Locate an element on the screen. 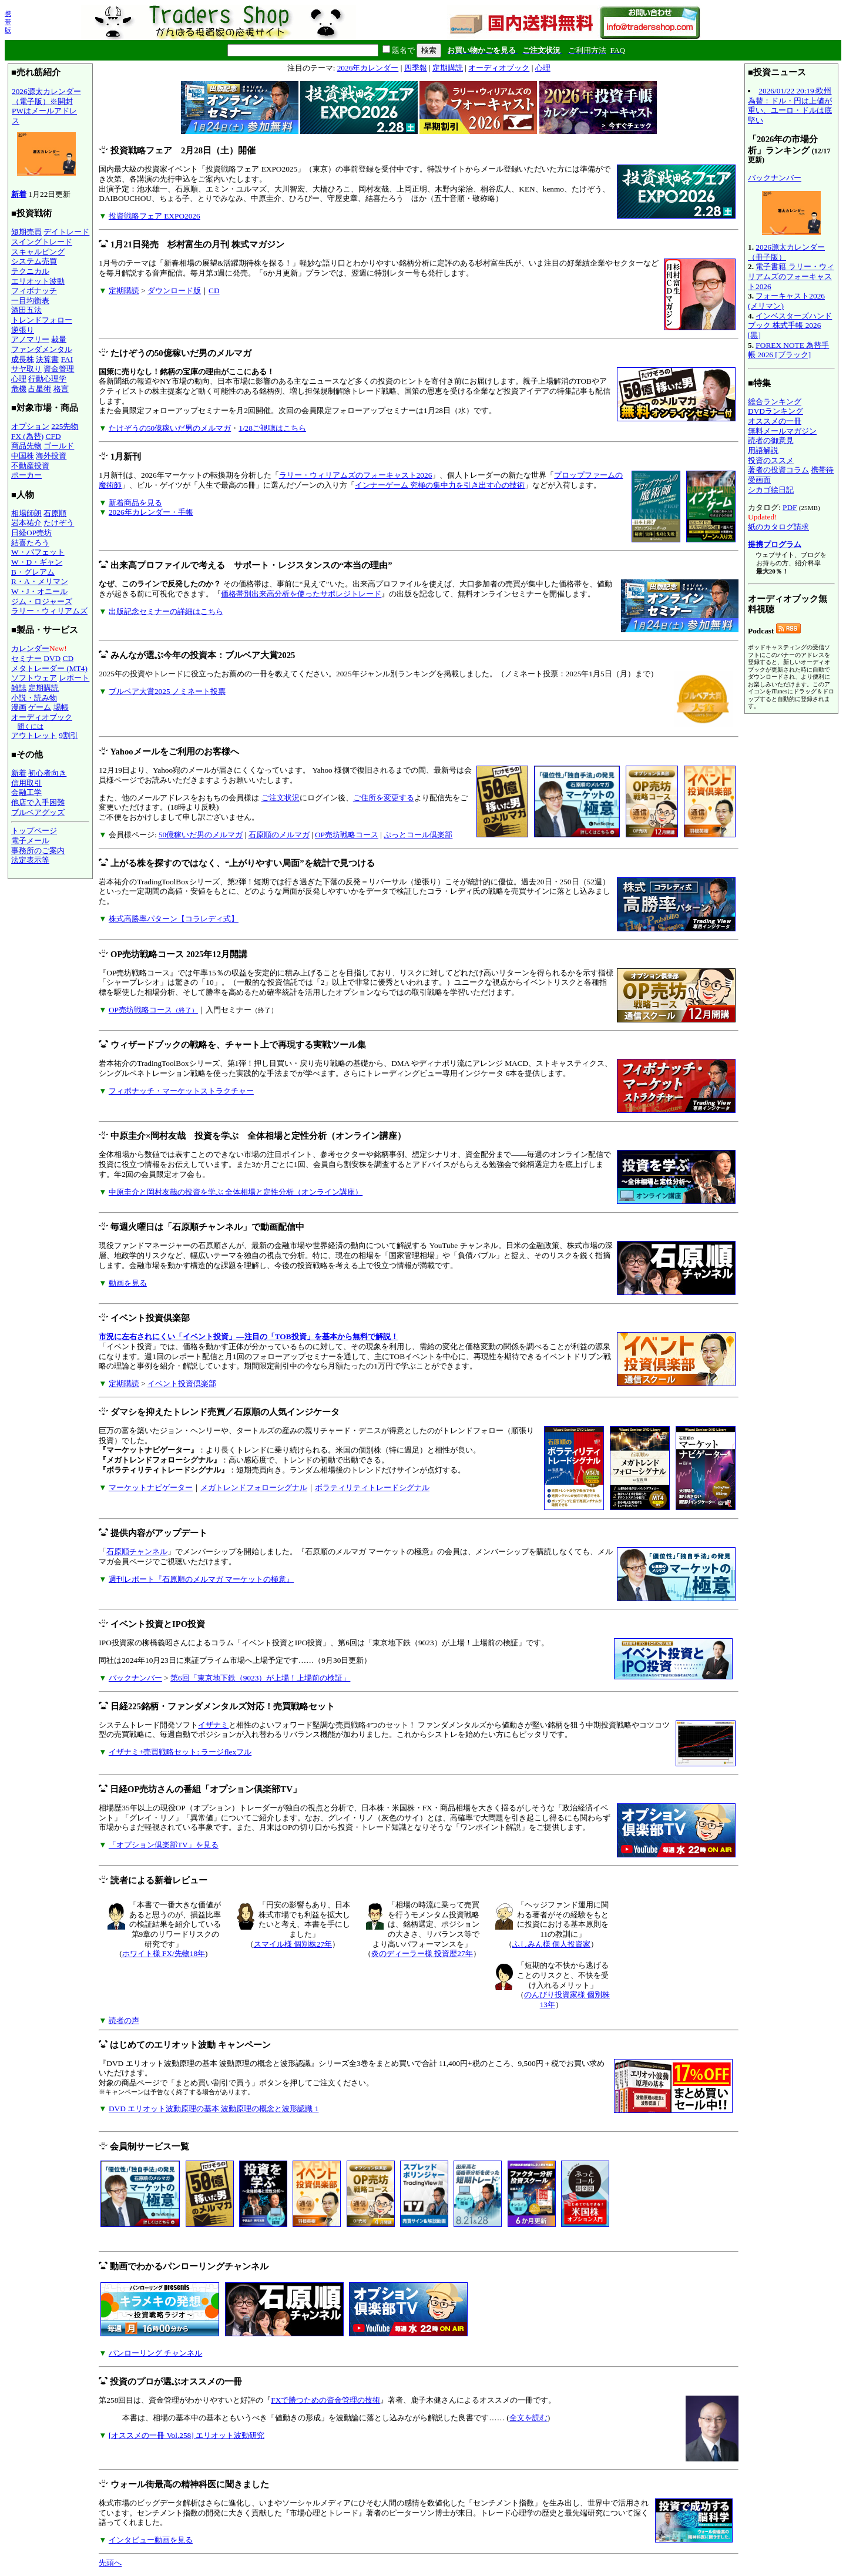 The height and width of the screenshot is (2576, 846). サヤ取り is located at coordinates (26, 368).